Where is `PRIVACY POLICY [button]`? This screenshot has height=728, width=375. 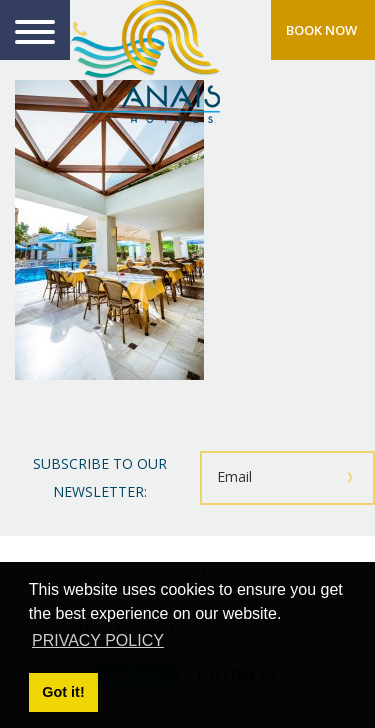
PRIVACY POLICY [button] is located at coordinates (98, 640).